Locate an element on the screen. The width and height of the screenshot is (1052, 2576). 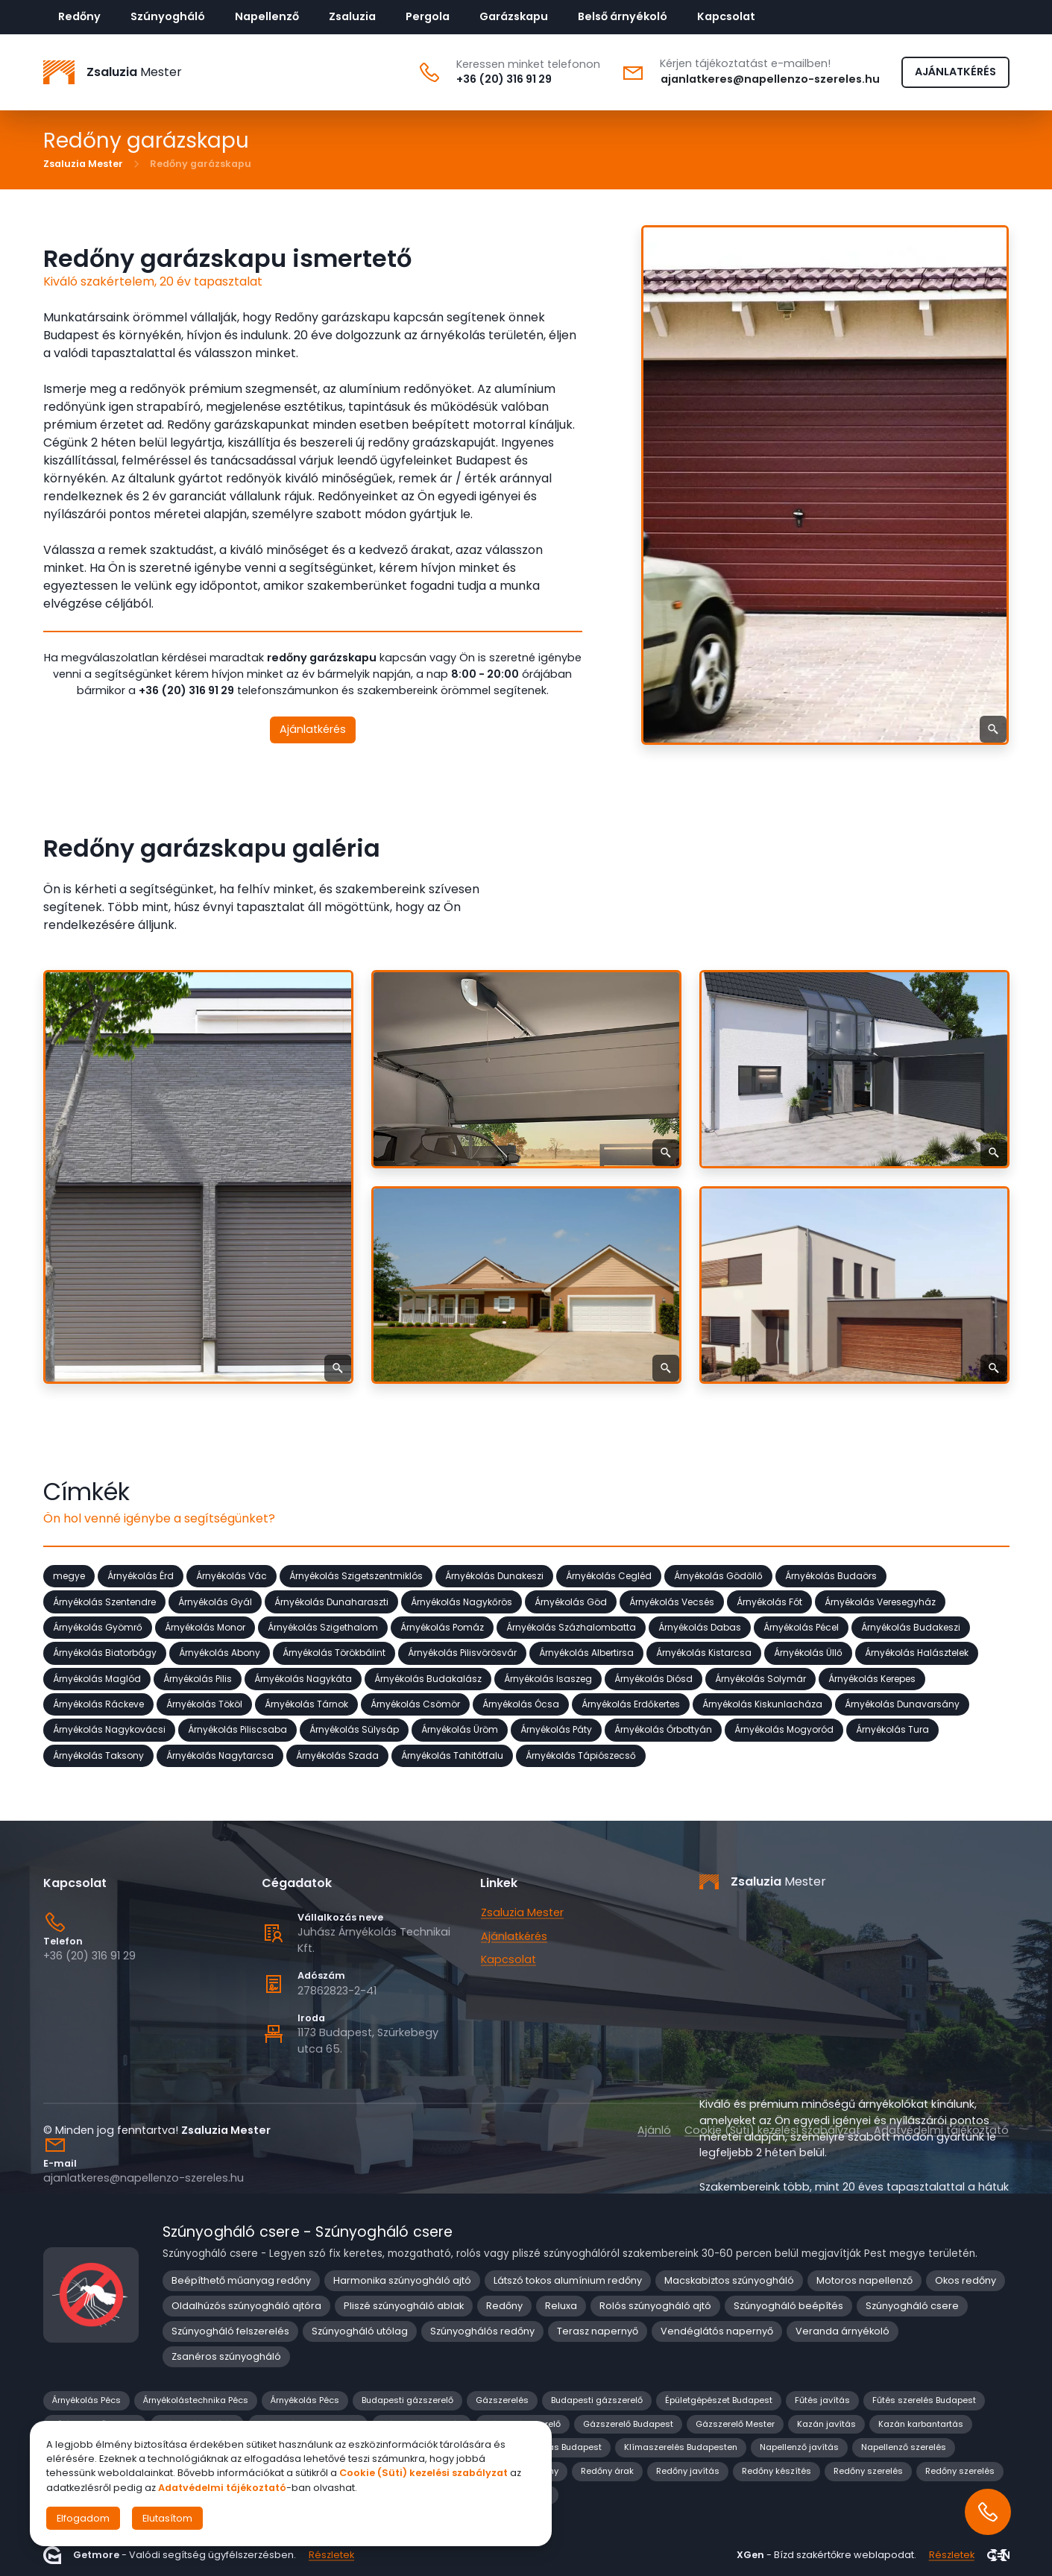
Terasz napernyő is located at coordinates (597, 2331).